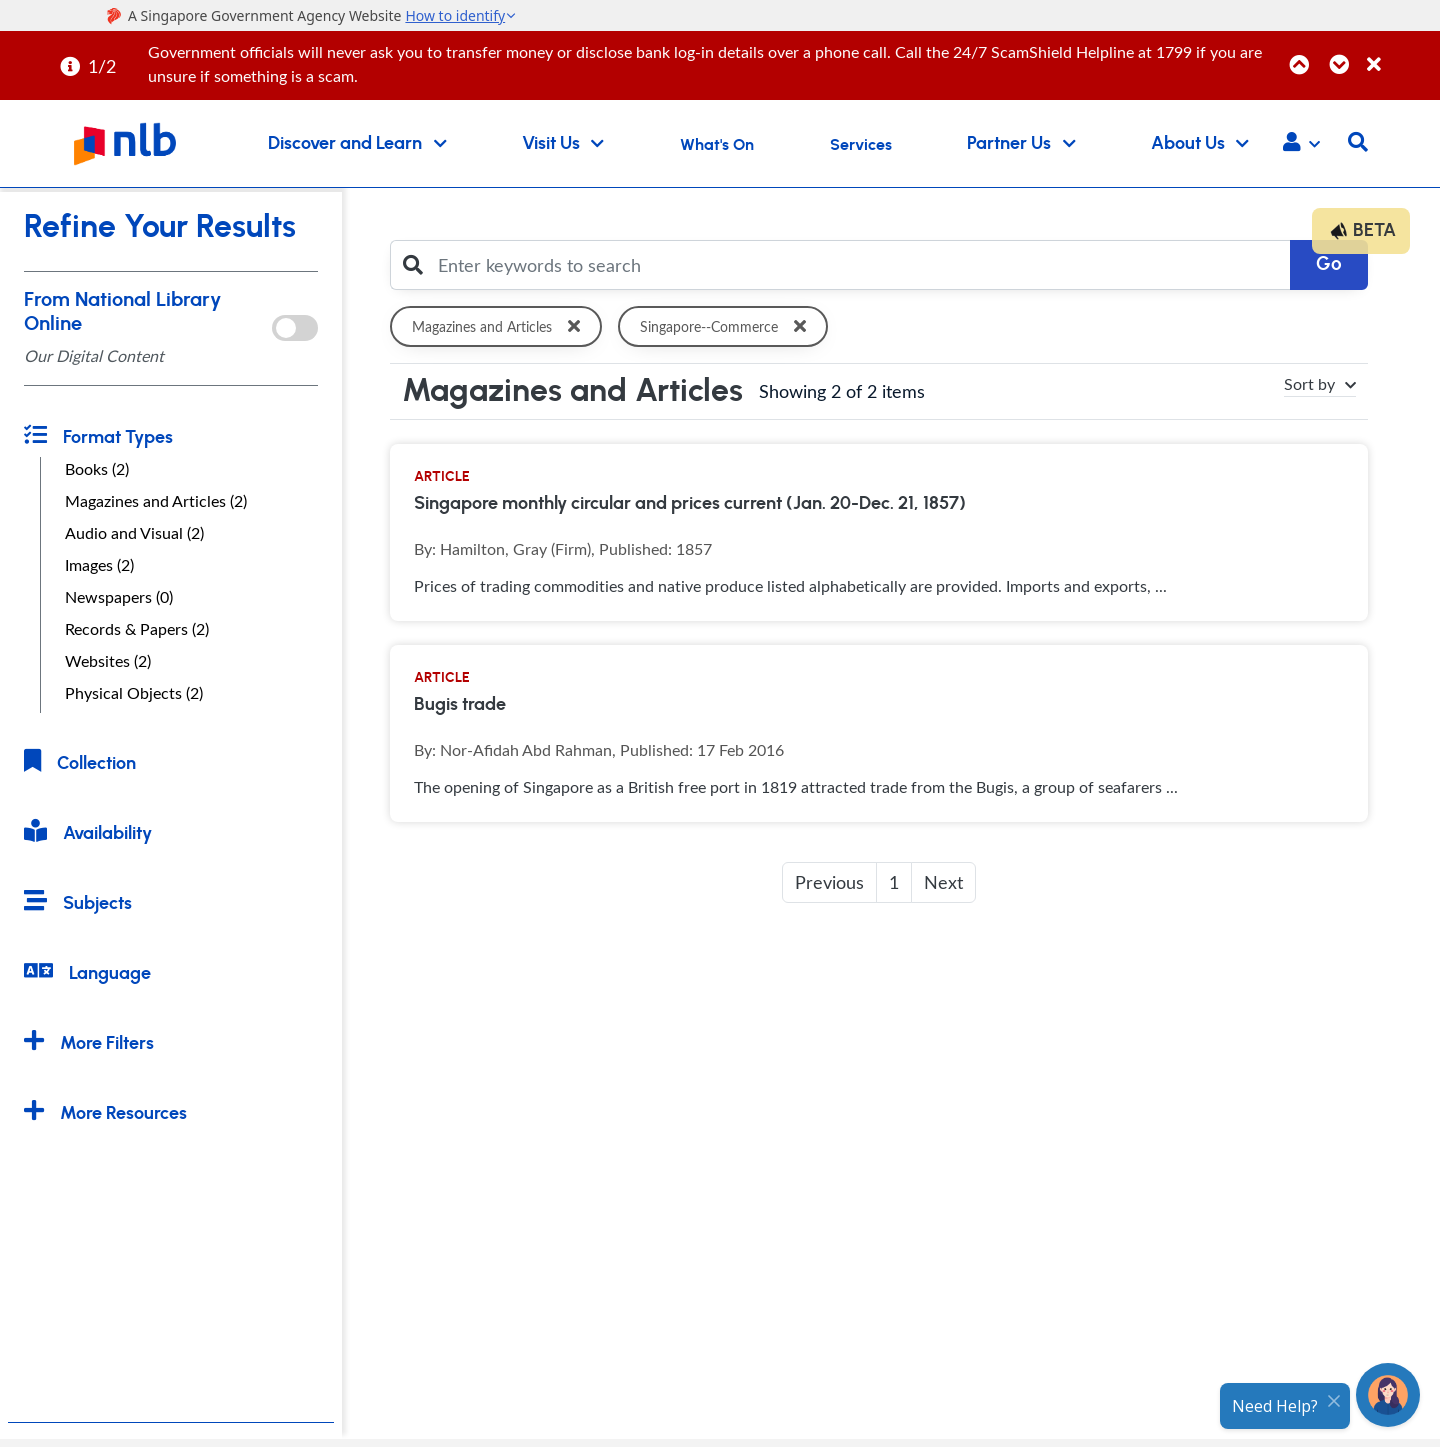  I want to click on [onlToggle], so click(295, 328).